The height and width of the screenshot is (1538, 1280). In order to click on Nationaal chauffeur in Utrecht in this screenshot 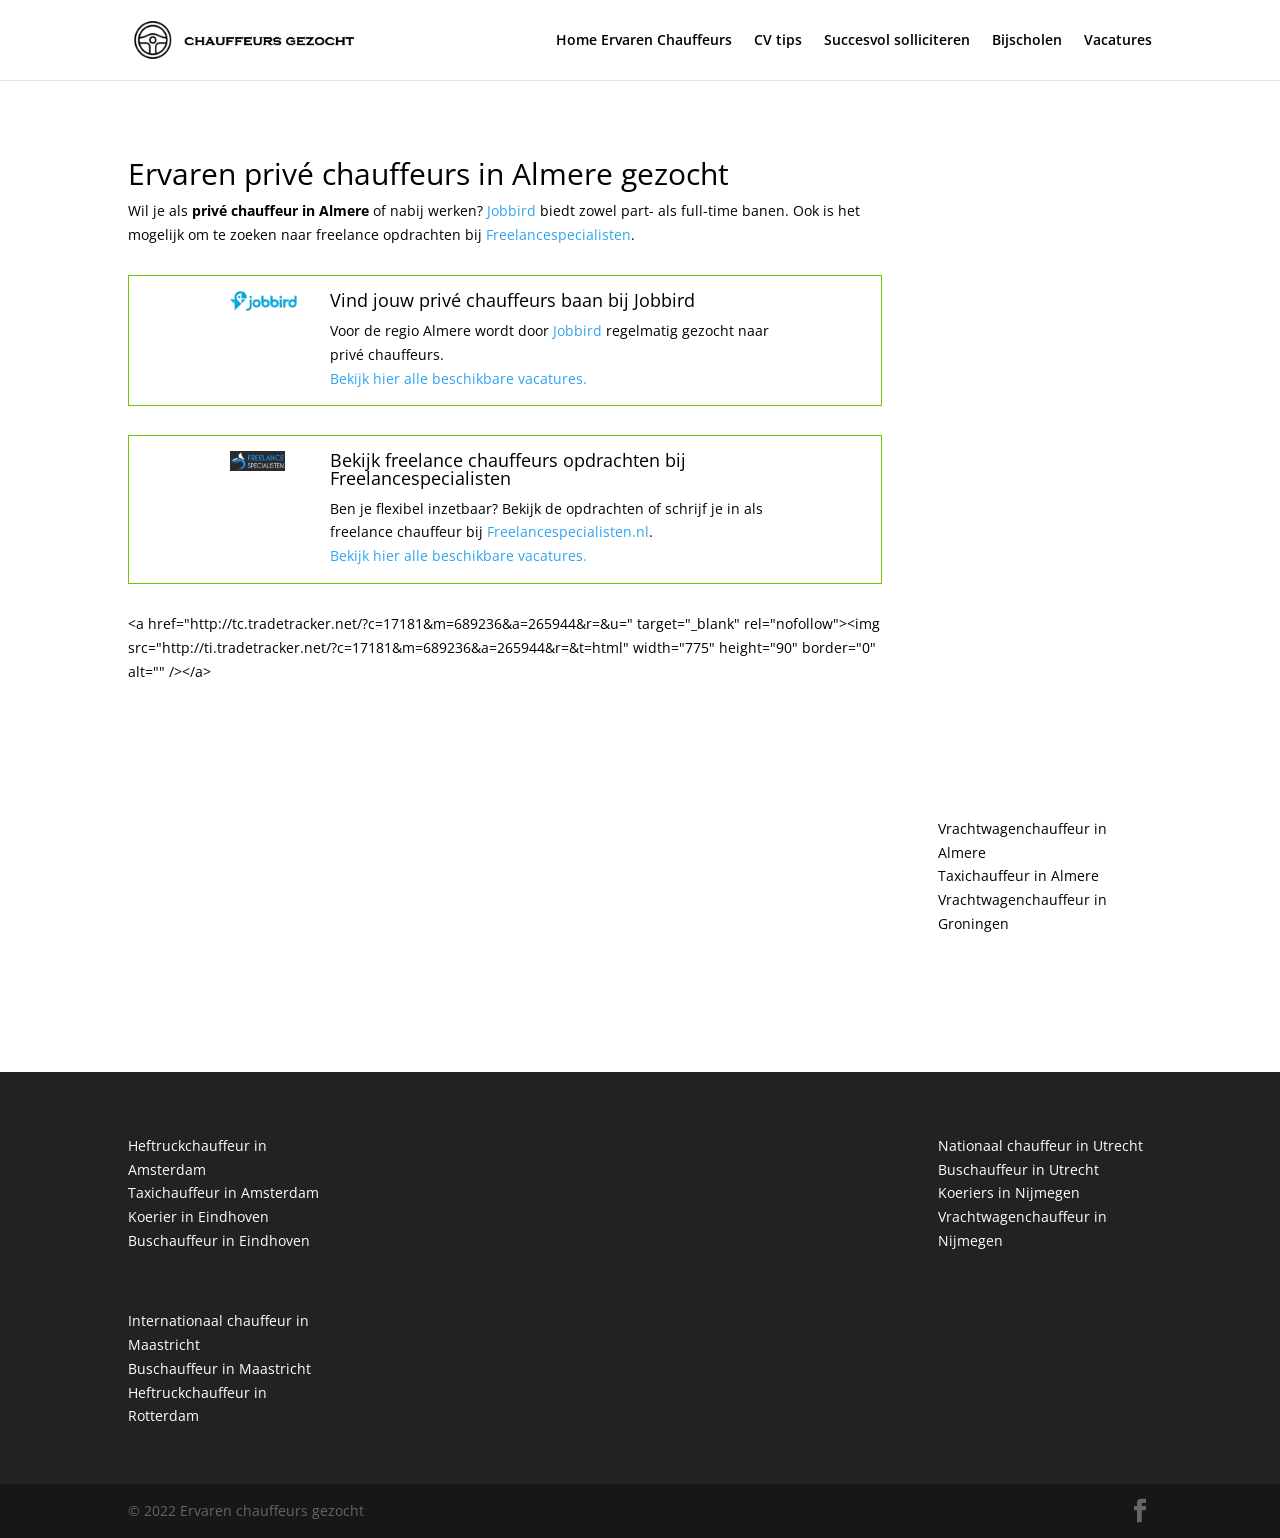, I will do `click(1040, 1145)`.